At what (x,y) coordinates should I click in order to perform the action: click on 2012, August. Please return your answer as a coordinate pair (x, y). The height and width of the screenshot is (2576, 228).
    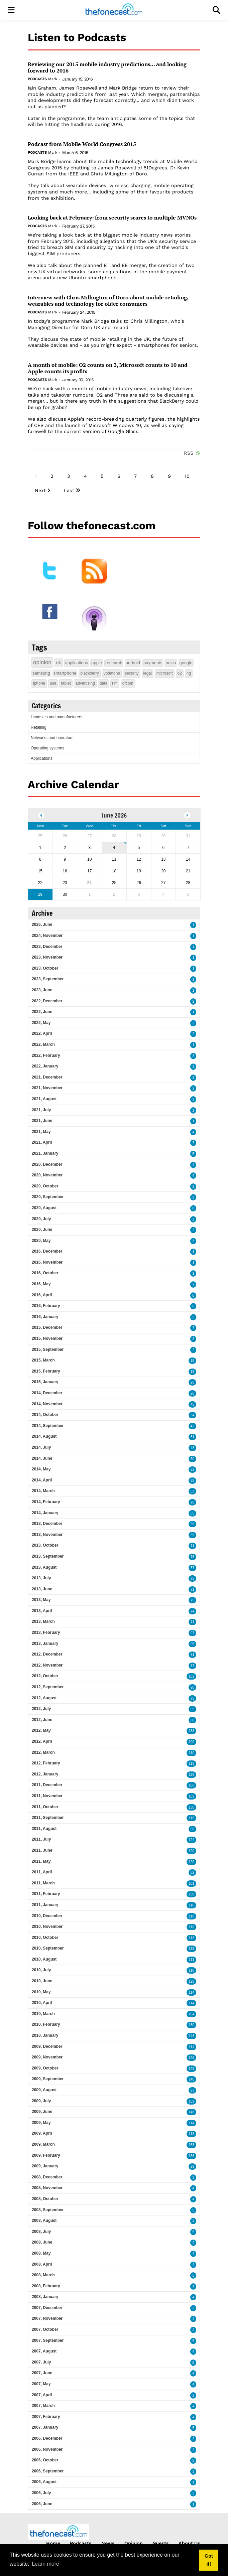
    Looking at the image, I should click on (44, 1698).